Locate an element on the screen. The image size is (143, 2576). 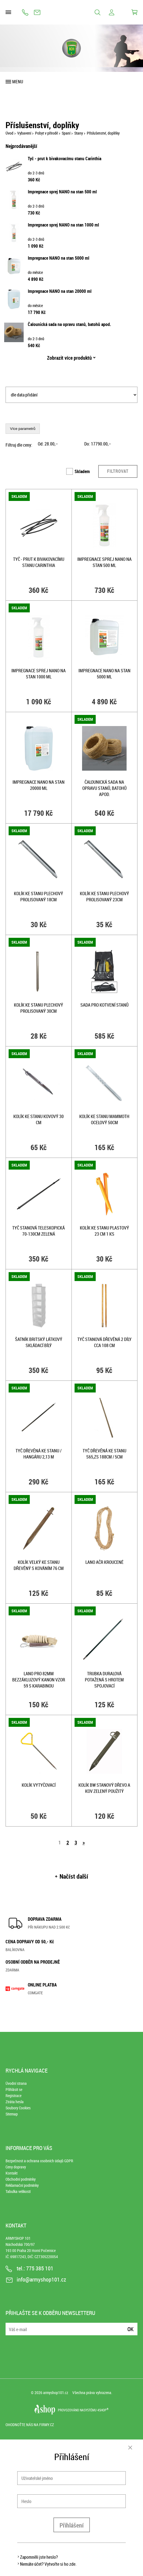
Kolík ke stanu KOVOVÝ 30 cm is located at coordinates (38, 1119).